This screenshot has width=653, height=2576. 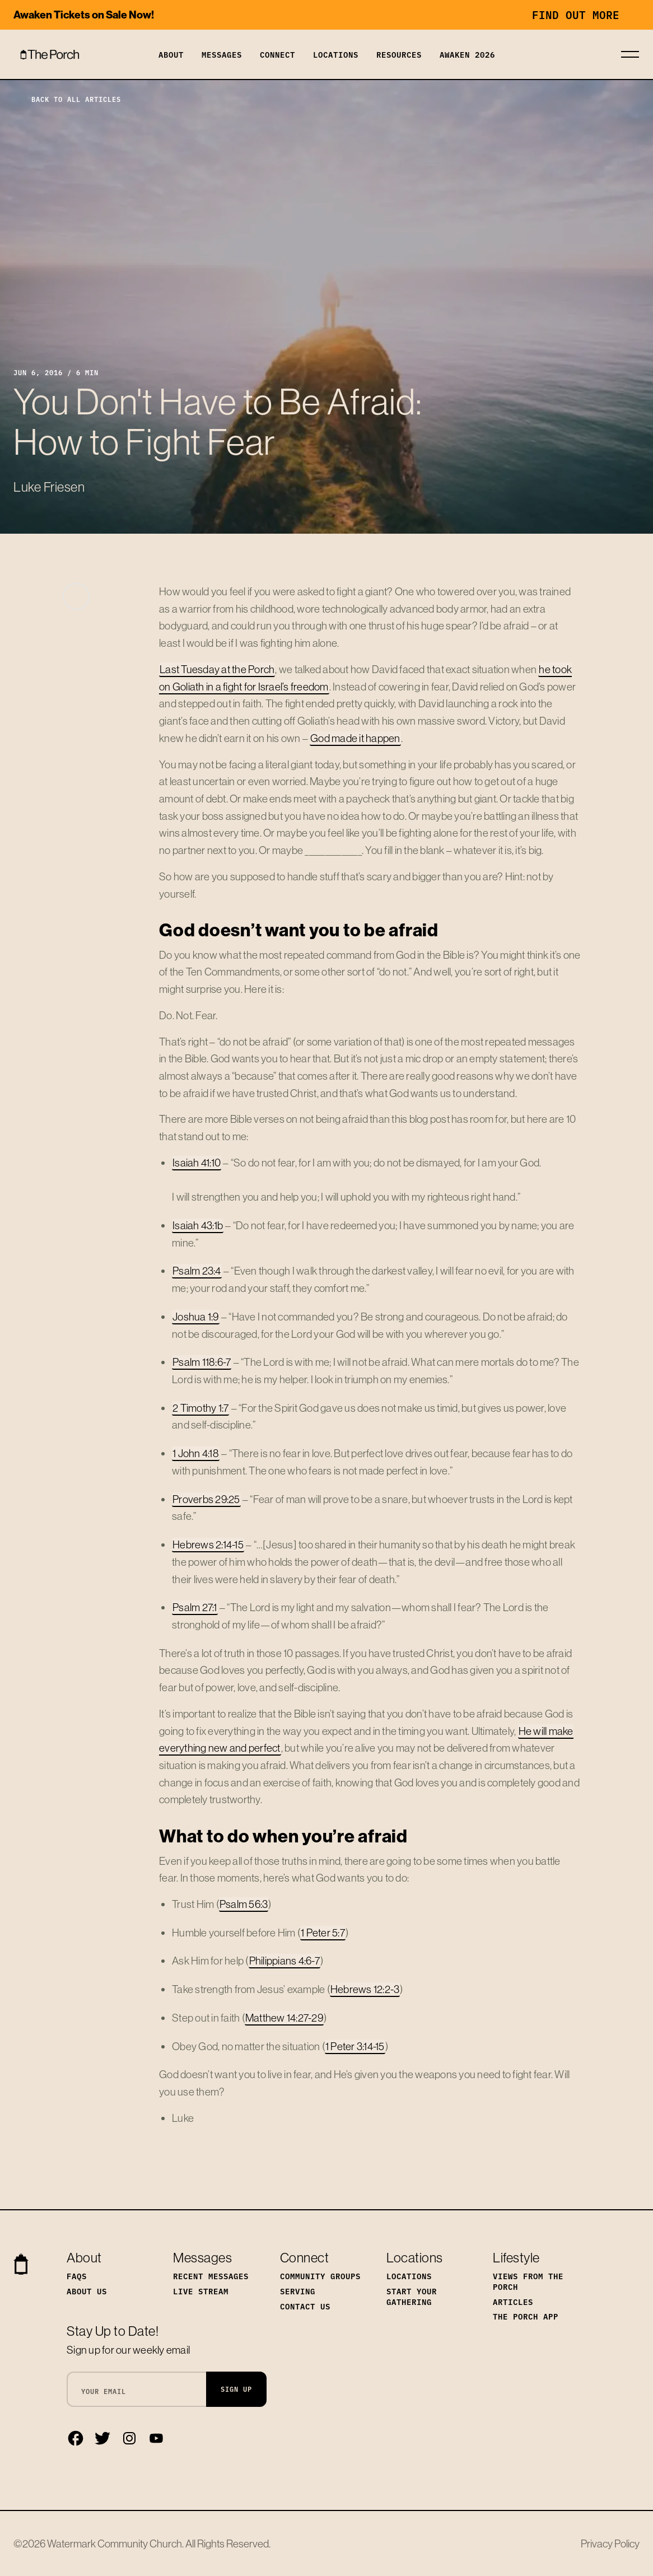 What do you see at coordinates (194, 1607) in the screenshot?
I see `Psalm 27:1` at bounding box center [194, 1607].